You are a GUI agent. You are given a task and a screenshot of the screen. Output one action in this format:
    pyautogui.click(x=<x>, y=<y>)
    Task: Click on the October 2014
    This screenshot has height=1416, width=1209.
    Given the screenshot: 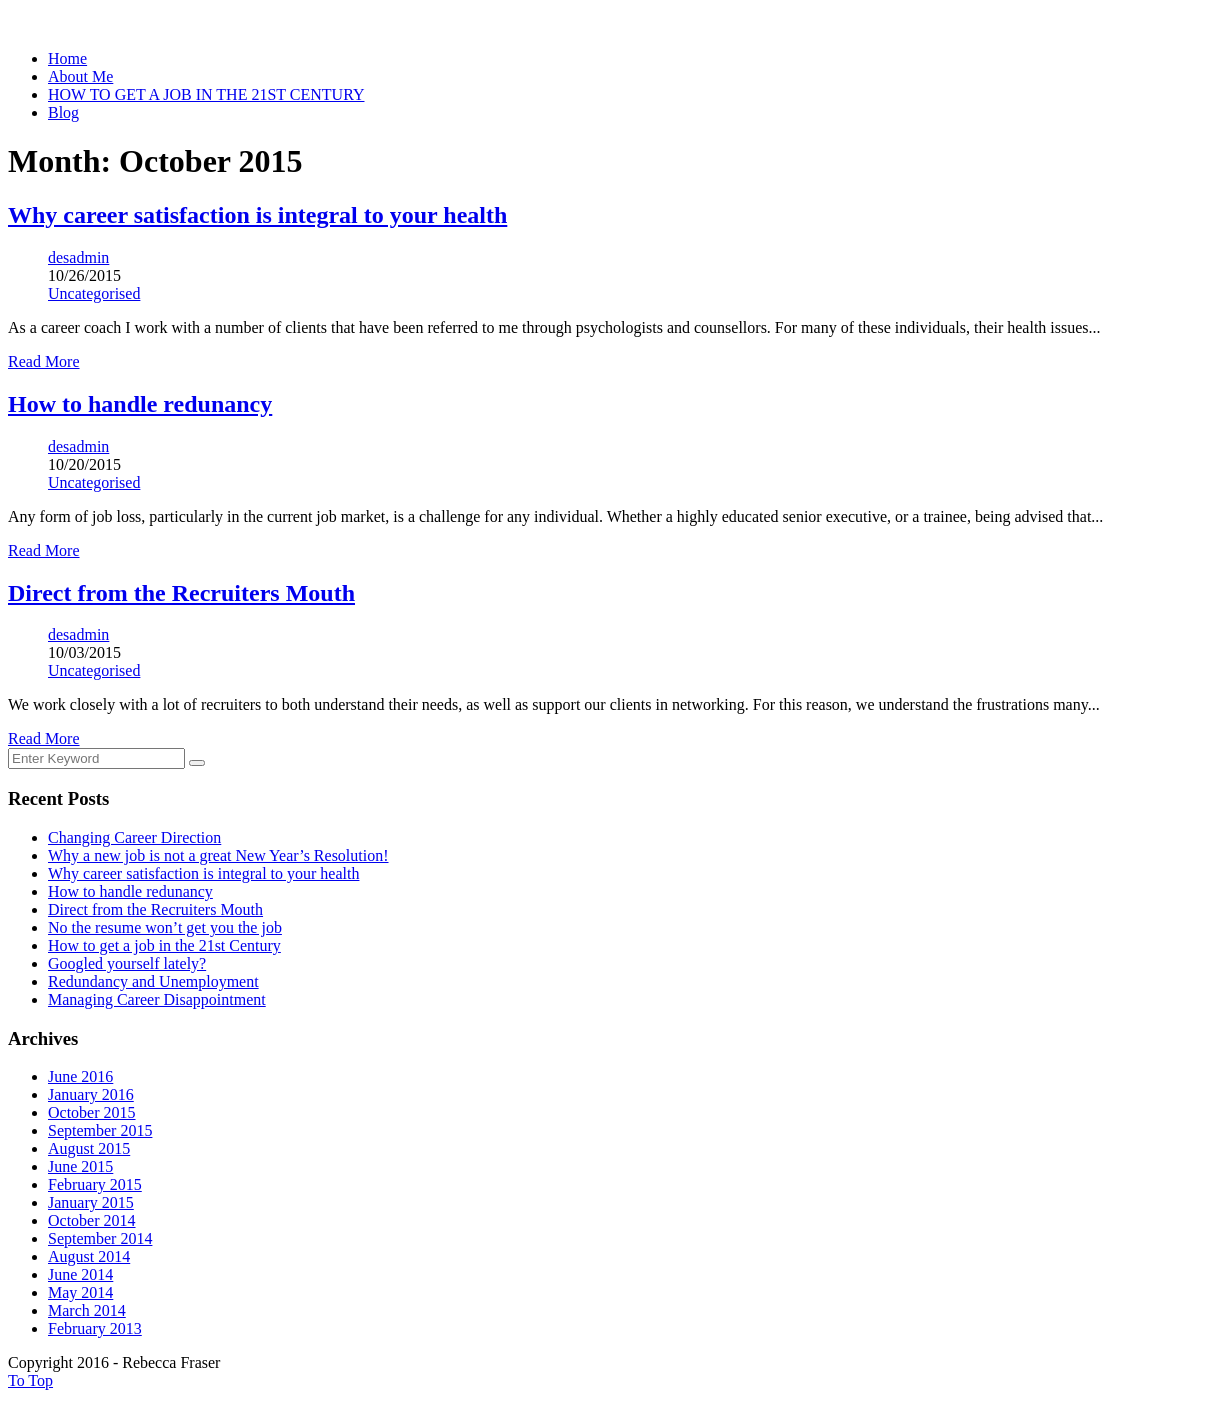 What is the action you would take?
    pyautogui.click(x=92, y=1220)
    